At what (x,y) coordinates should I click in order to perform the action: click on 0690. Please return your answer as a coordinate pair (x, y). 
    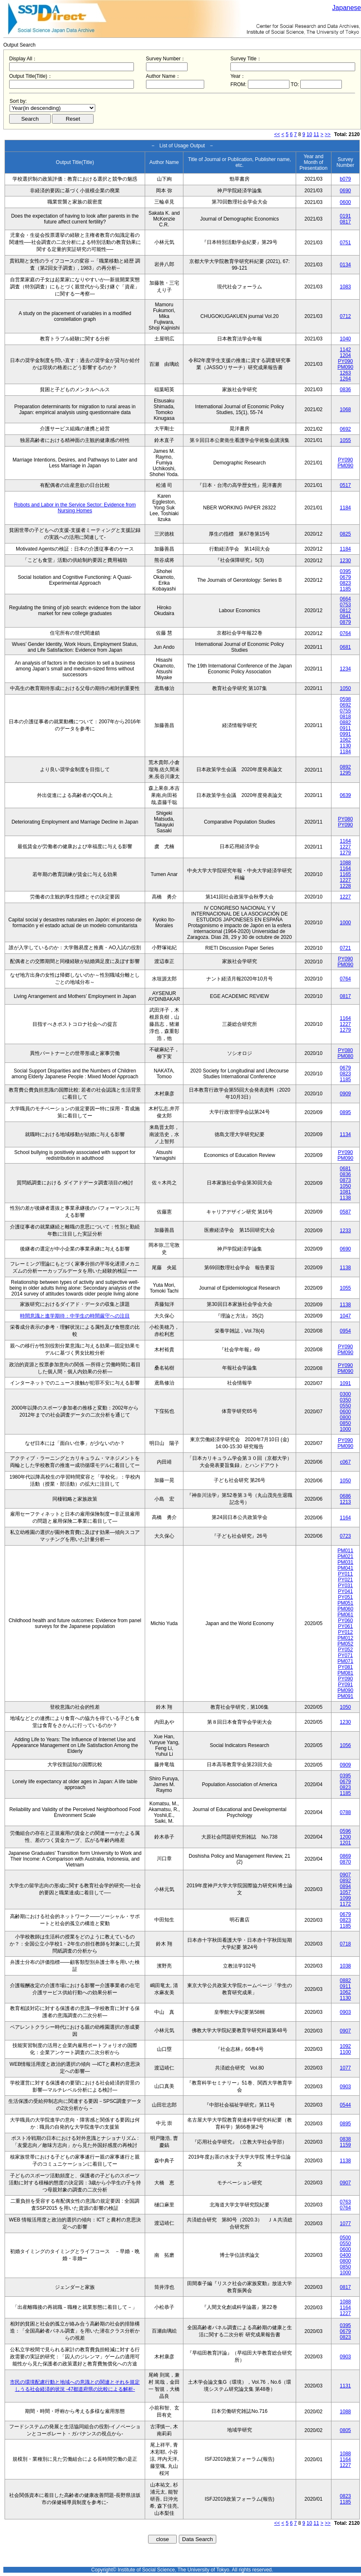
    Looking at the image, I should click on (345, 191).